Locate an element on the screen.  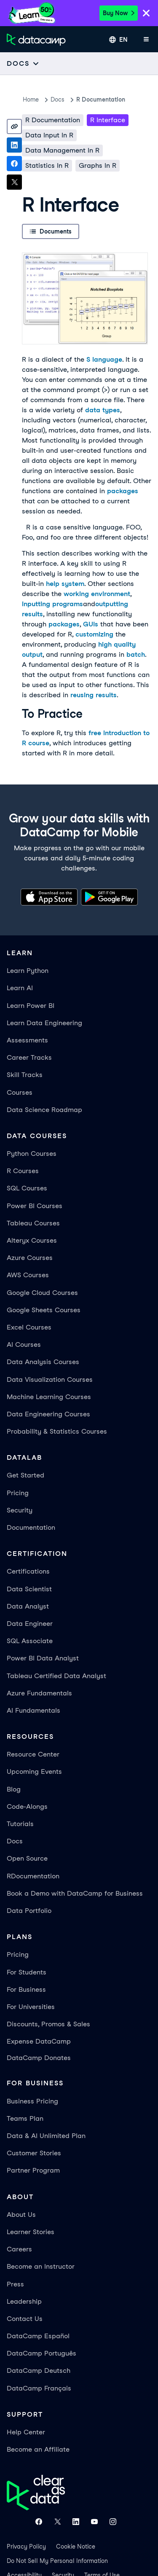
Upcoming Events is located at coordinates (34, 1771).